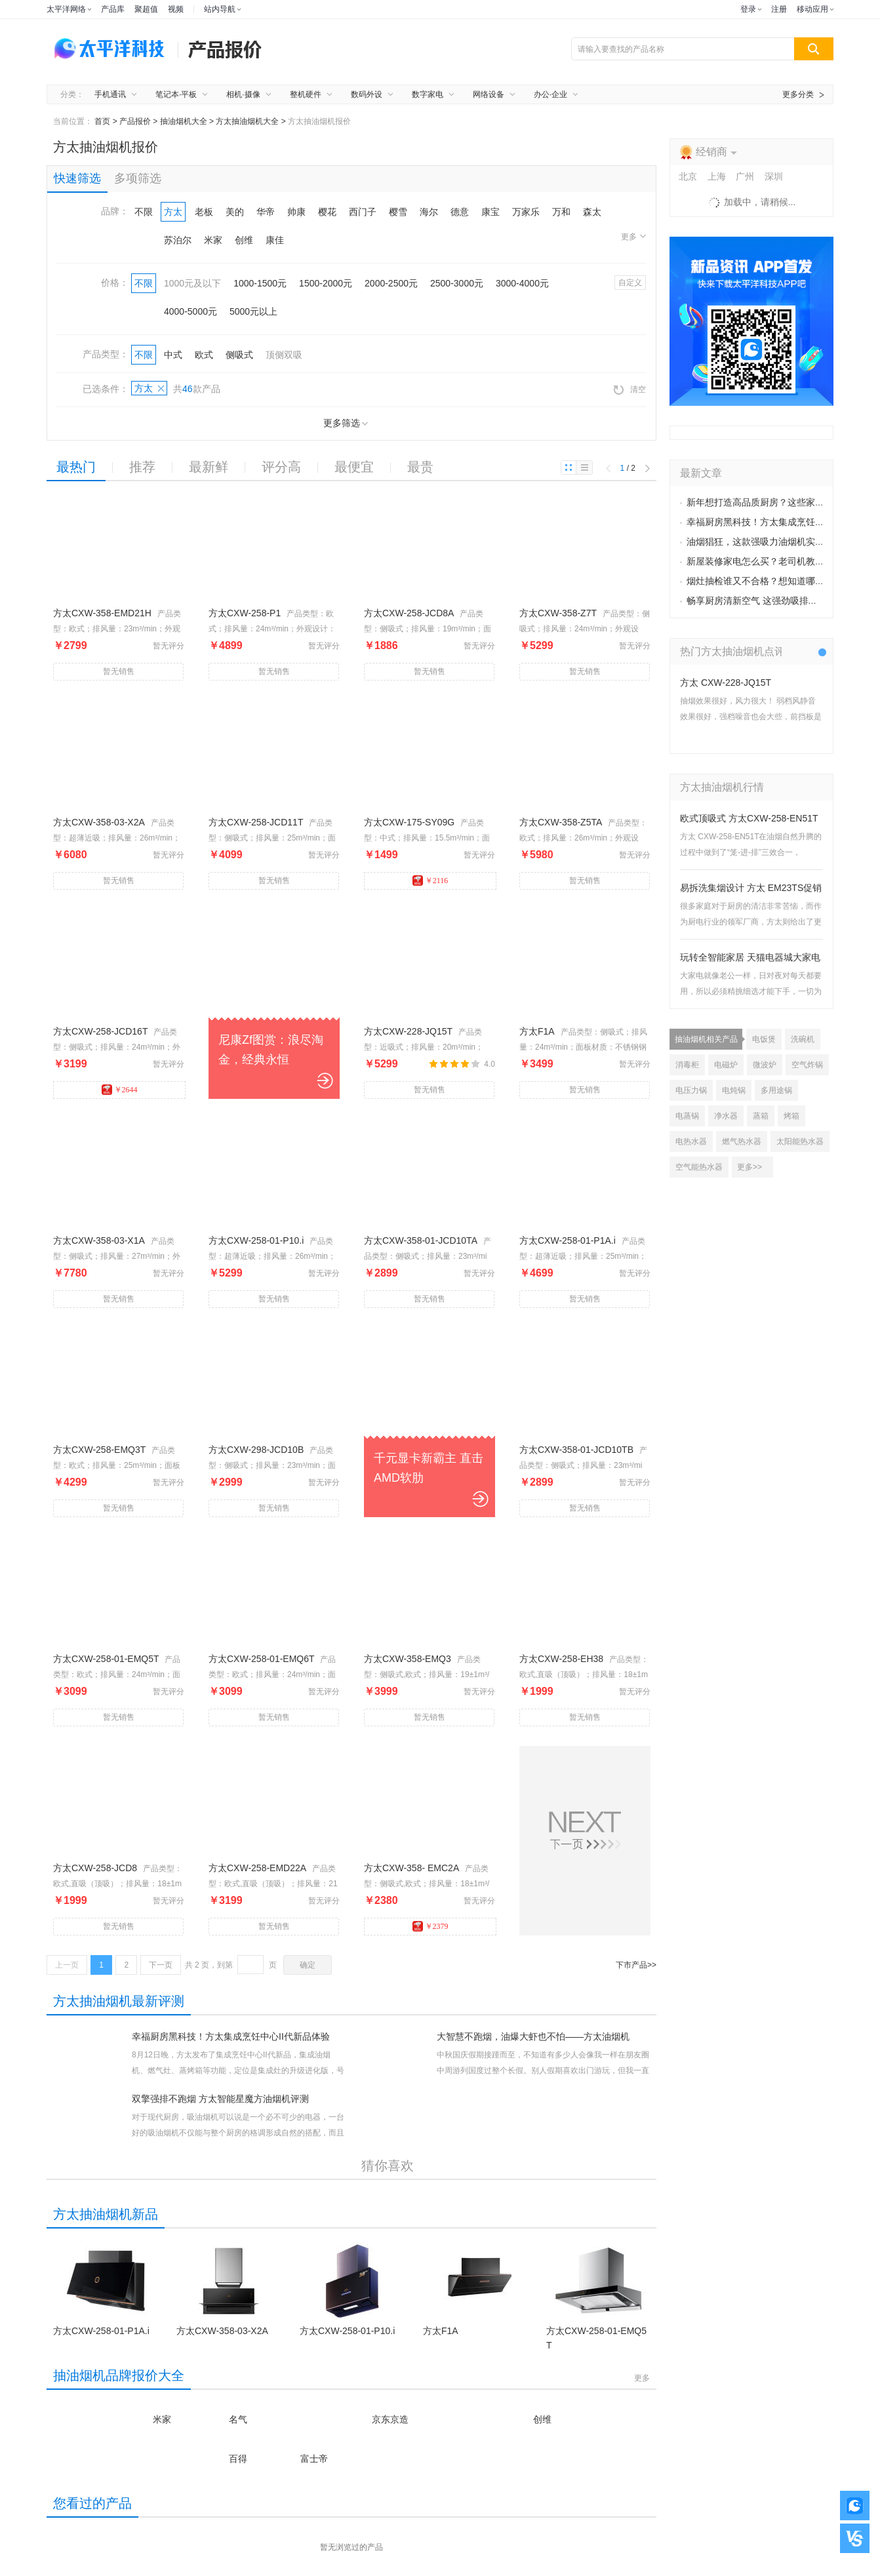  What do you see at coordinates (245, 613) in the screenshot?
I see `方太CXW-258-P1` at bounding box center [245, 613].